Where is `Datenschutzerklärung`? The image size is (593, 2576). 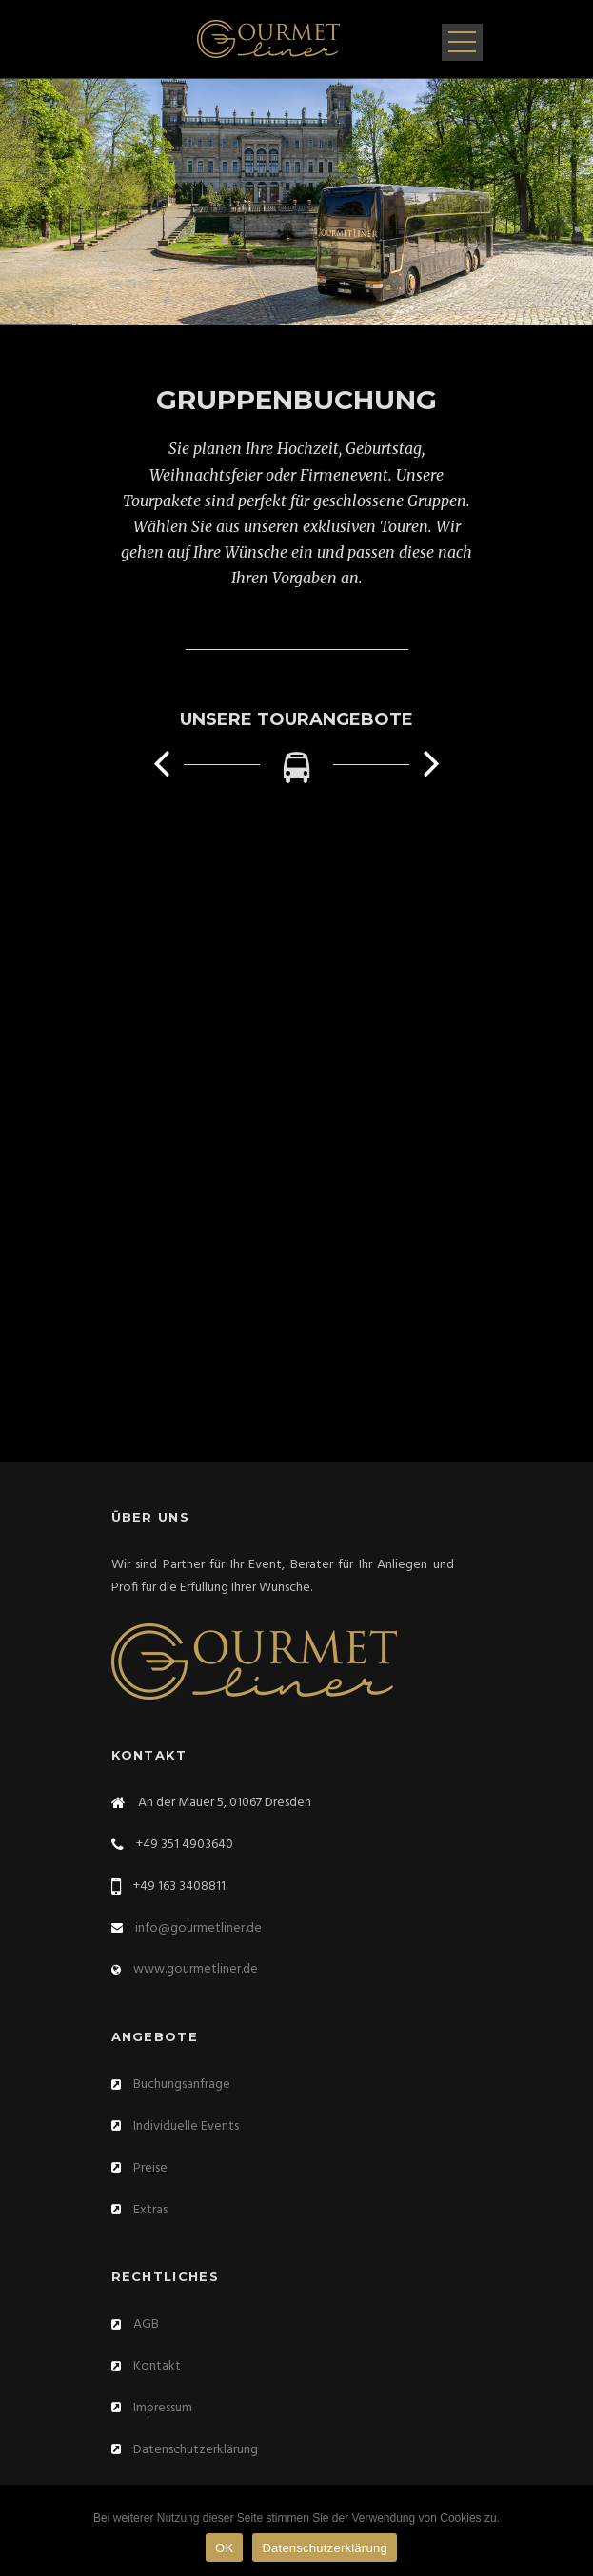 Datenschutzerklärung is located at coordinates (195, 2450).